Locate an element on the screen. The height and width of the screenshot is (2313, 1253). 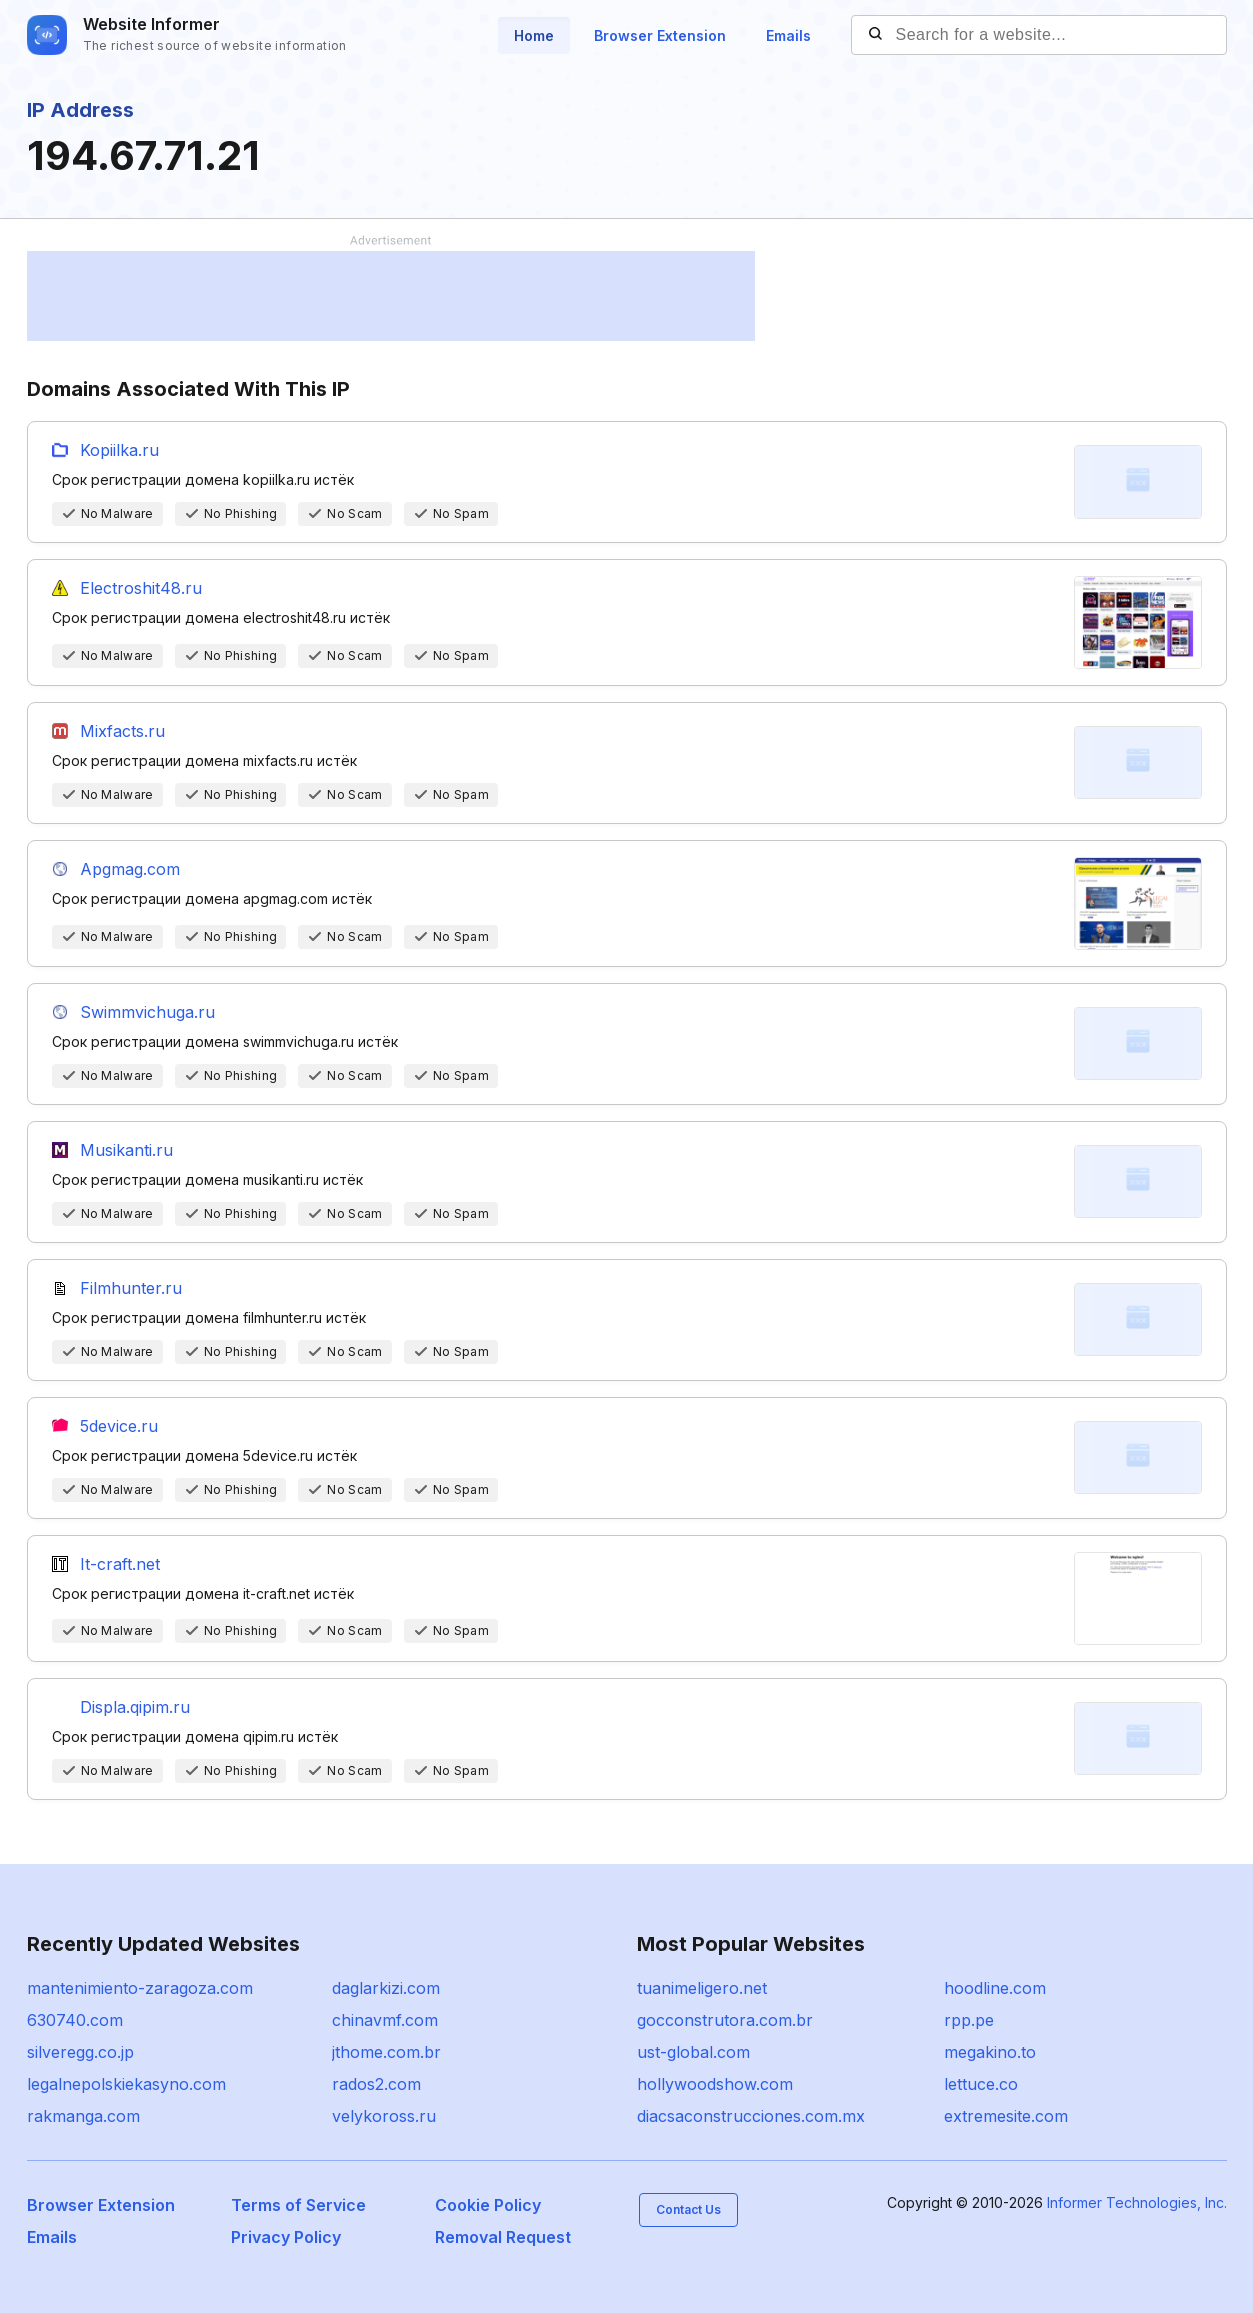
Displa.qipim.ru is located at coordinates (135, 1707).